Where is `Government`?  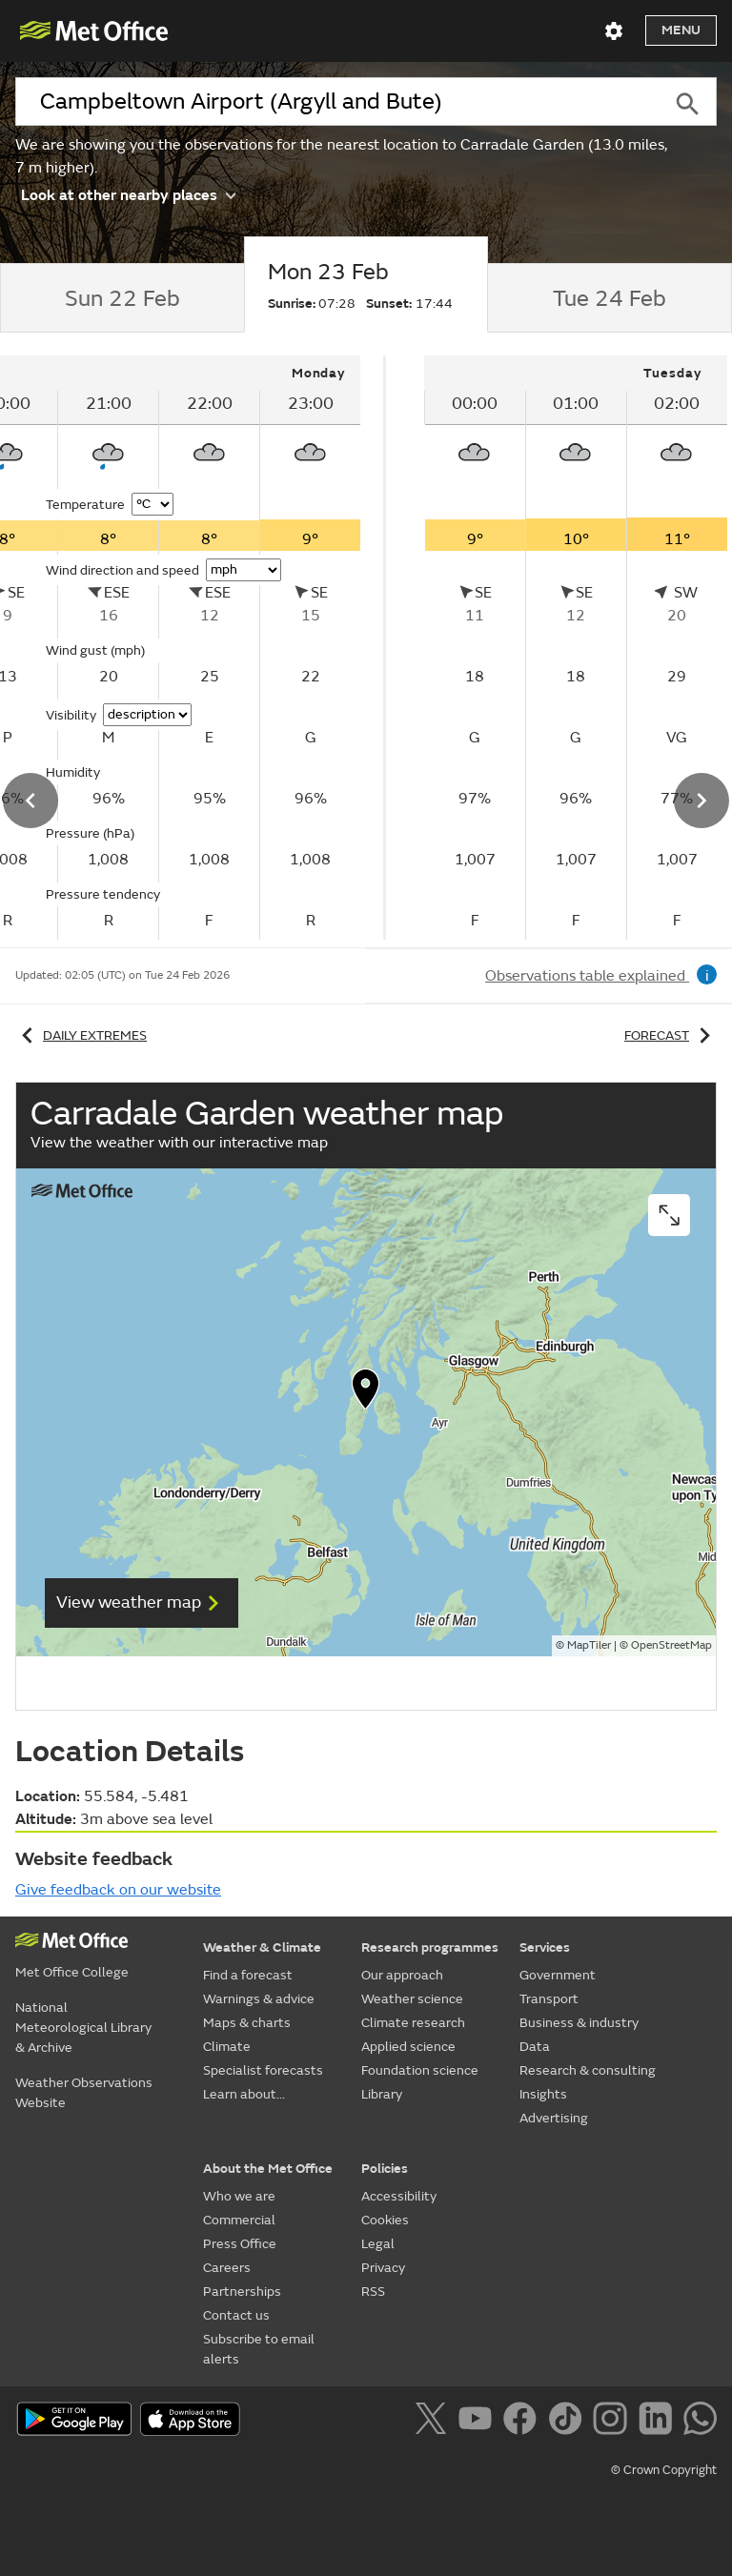
Government is located at coordinates (557, 1975).